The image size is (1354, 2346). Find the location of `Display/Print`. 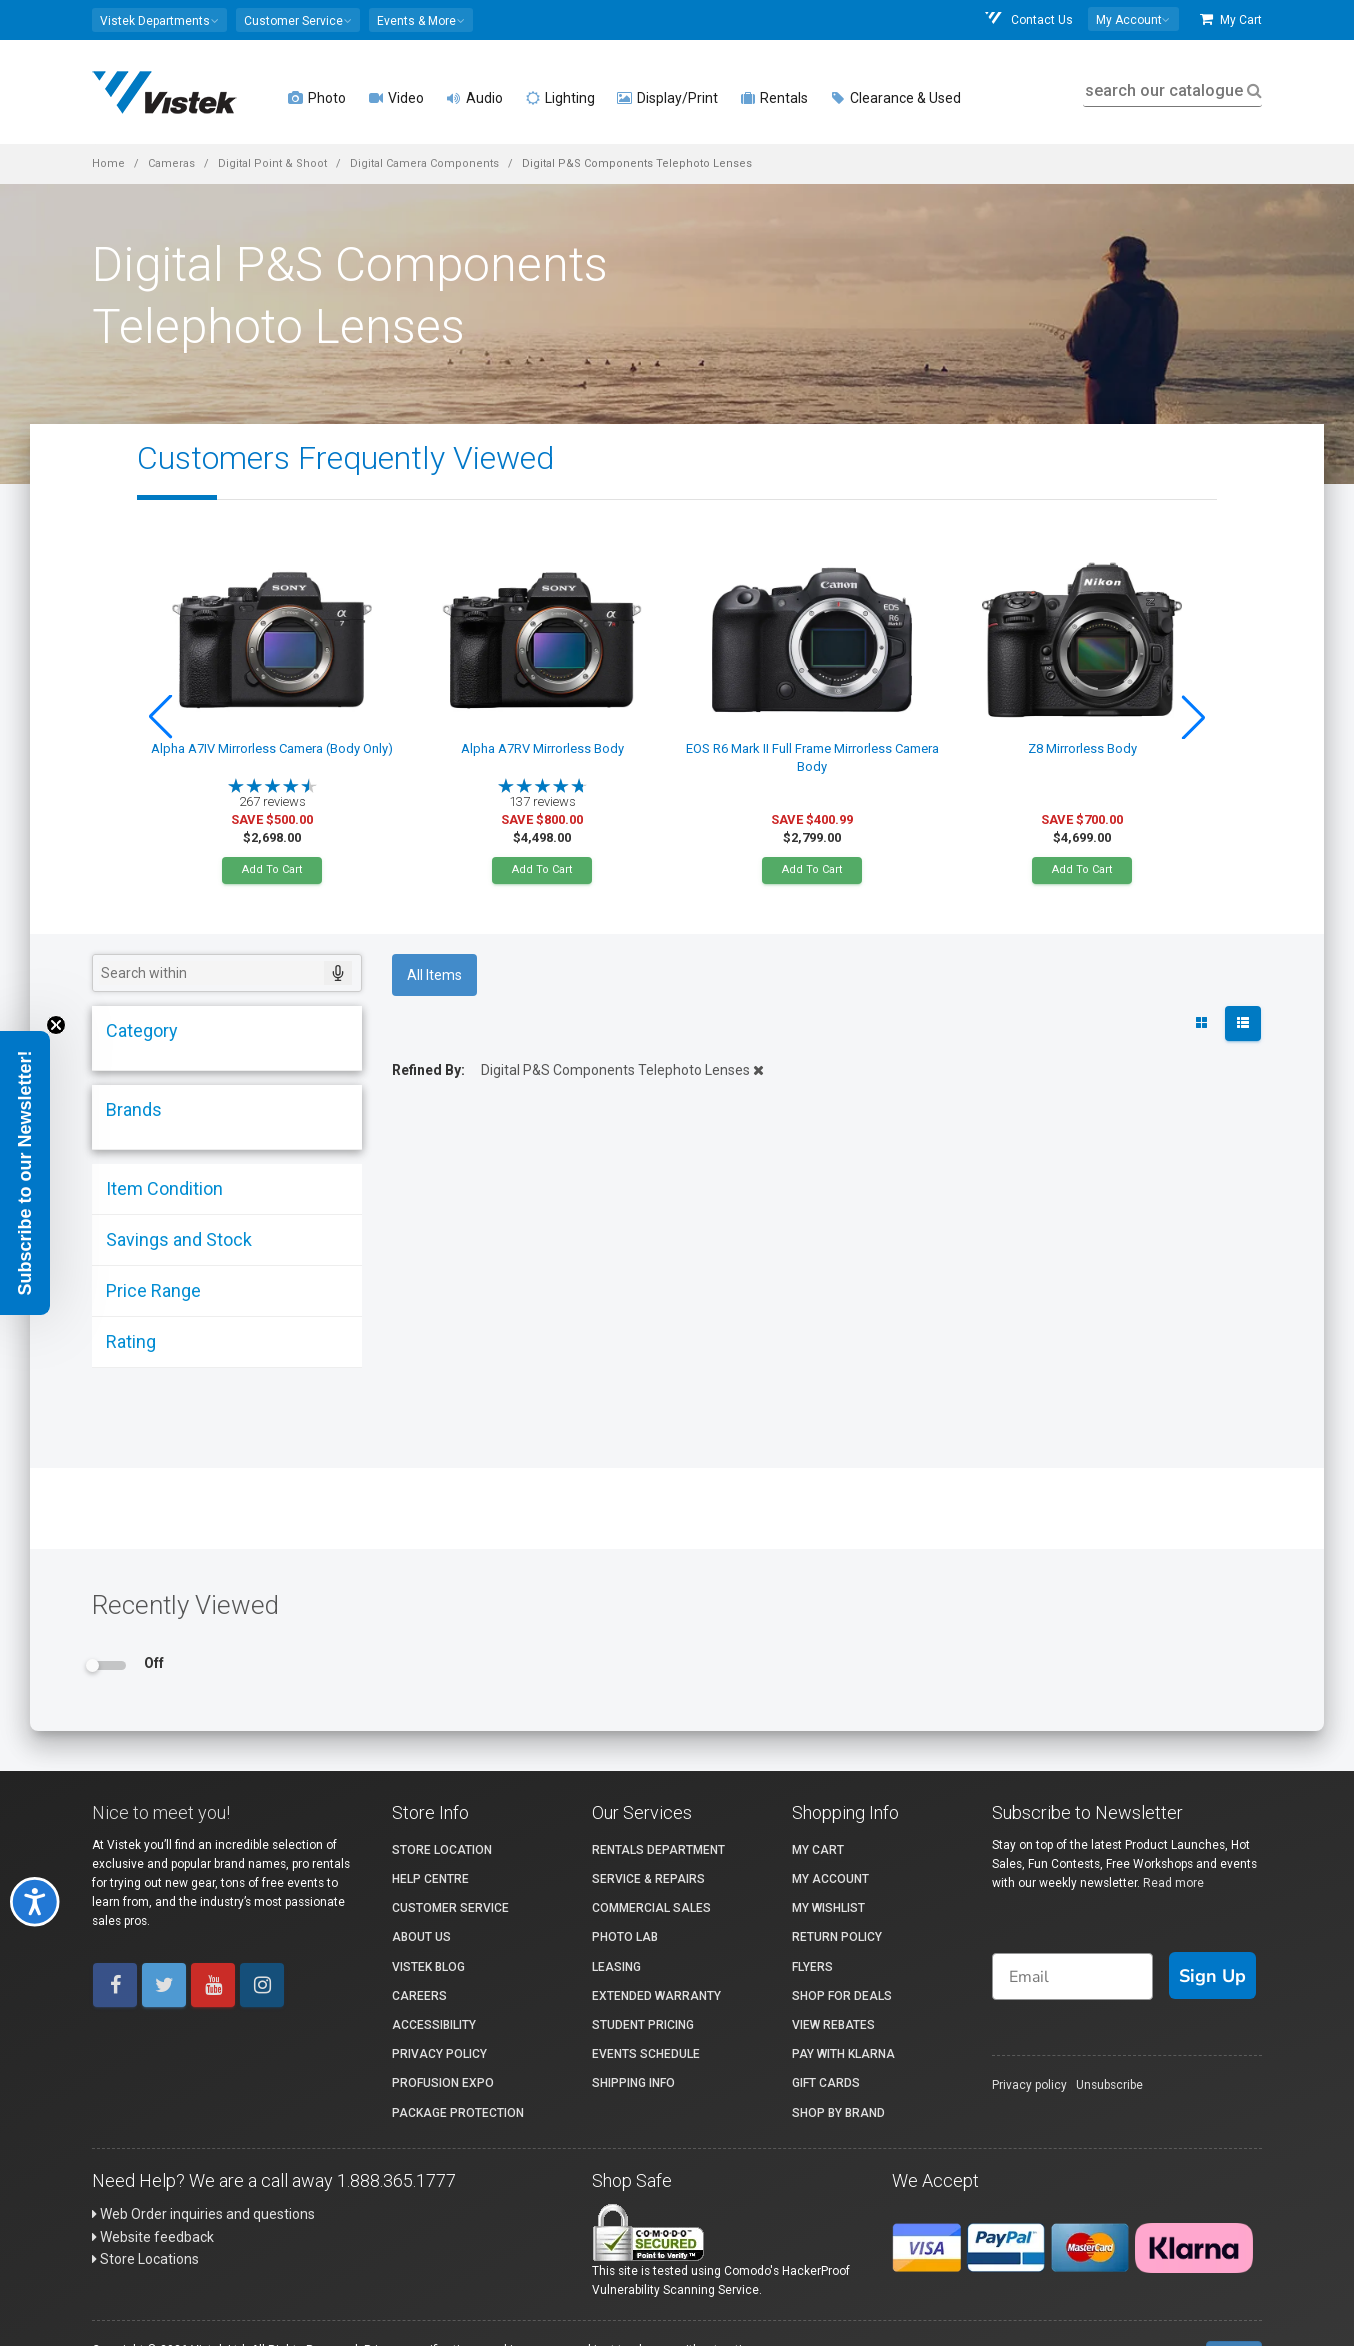

Display/Print is located at coordinates (667, 98).